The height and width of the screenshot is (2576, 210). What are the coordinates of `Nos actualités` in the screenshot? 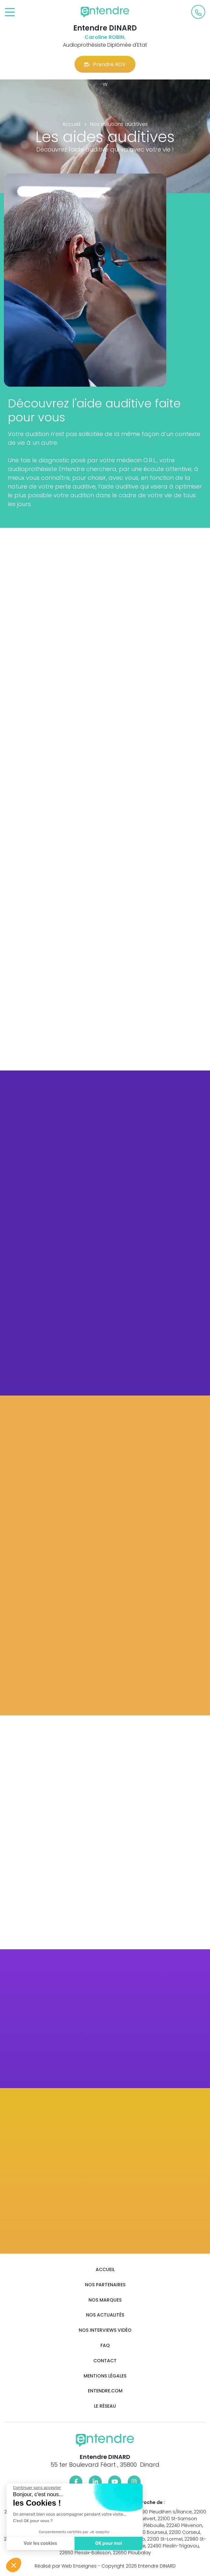 It's located at (105, 2315).